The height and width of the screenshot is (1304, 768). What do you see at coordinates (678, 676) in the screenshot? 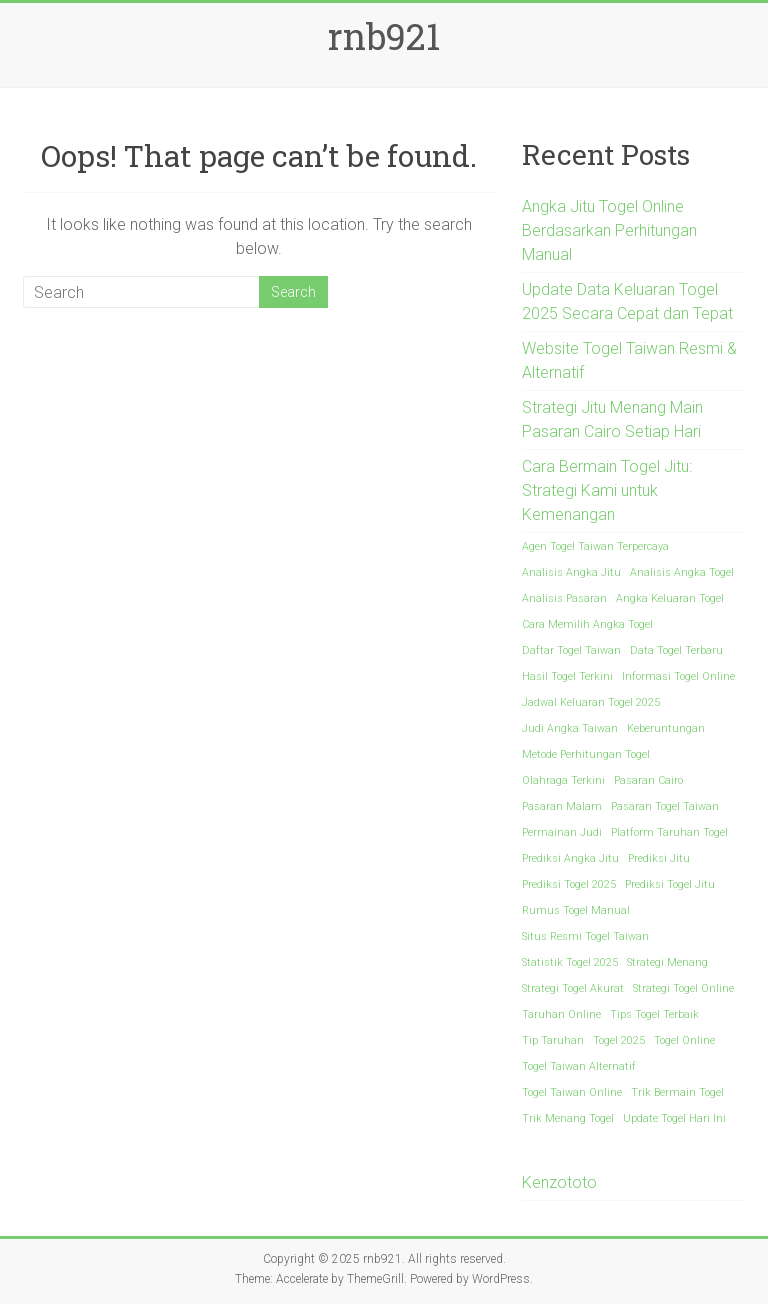
I see `Informasi Togel Online [Informasi Togel Online (1 item)]` at bounding box center [678, 676].